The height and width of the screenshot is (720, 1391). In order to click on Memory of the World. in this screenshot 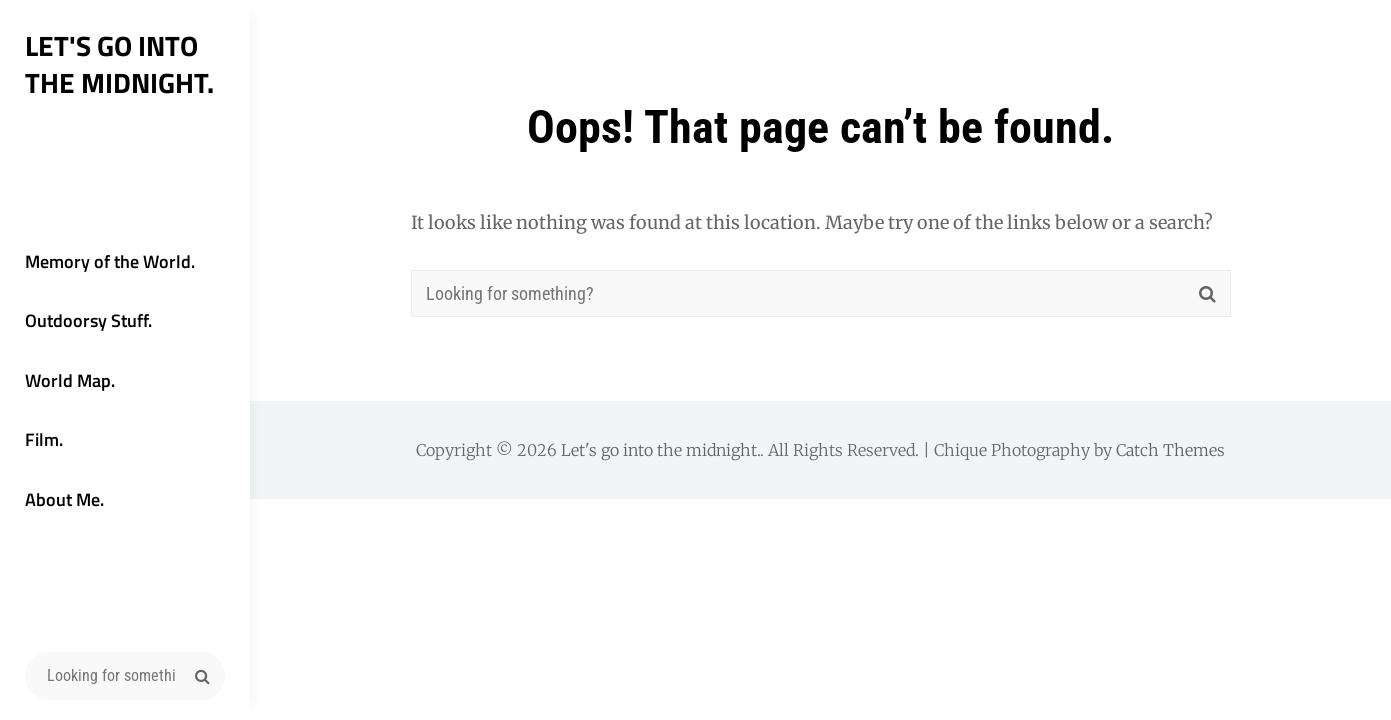, I will do `click(110, 261)`.